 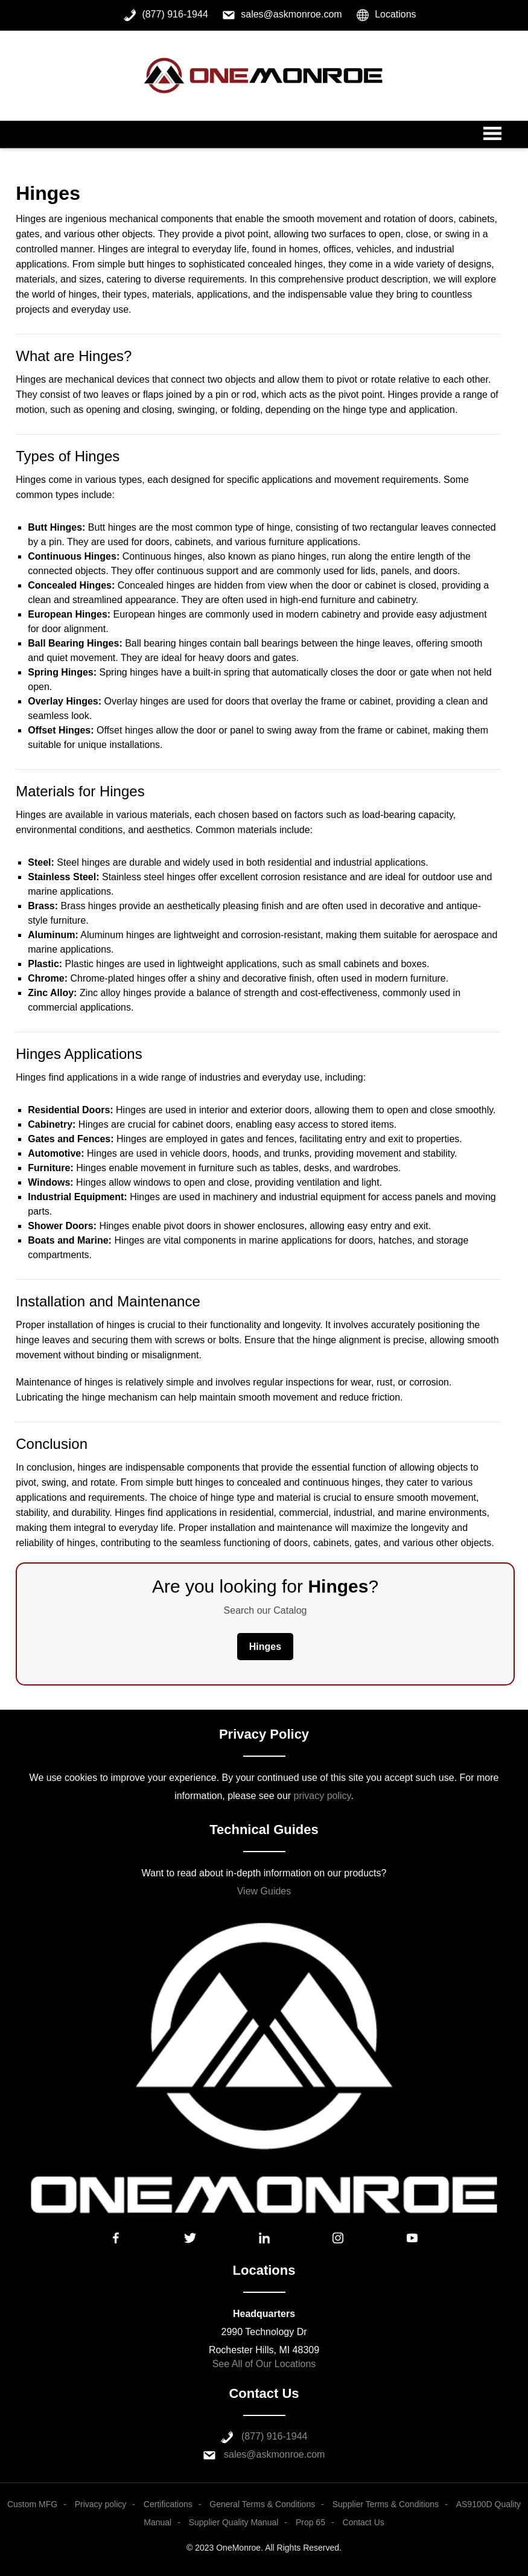 I want to click on privacy policy, so click(x=322, y=1796).